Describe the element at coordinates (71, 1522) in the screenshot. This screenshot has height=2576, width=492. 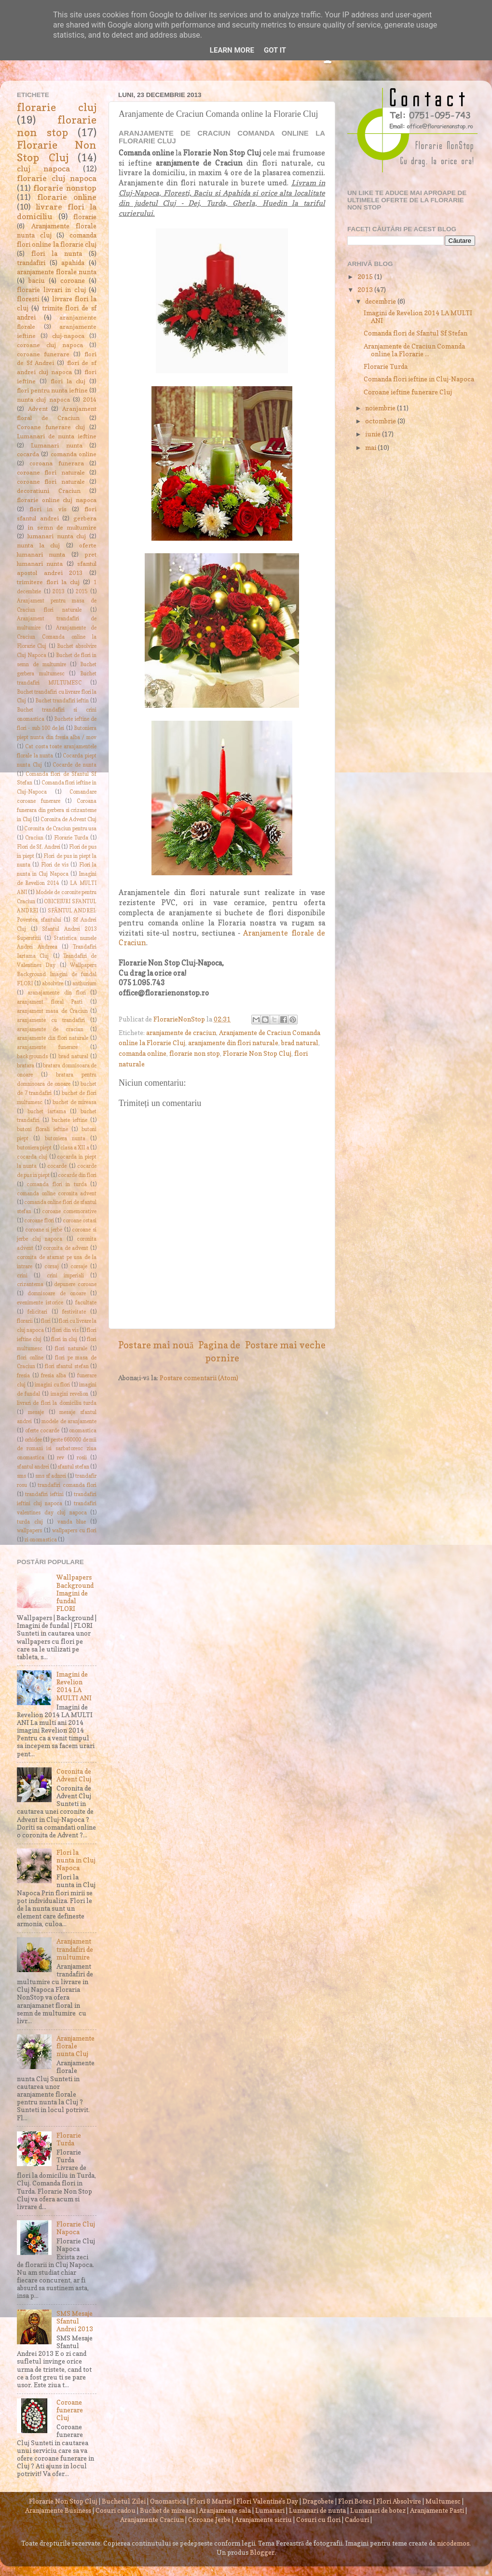
I see `vanda blue` at that location.